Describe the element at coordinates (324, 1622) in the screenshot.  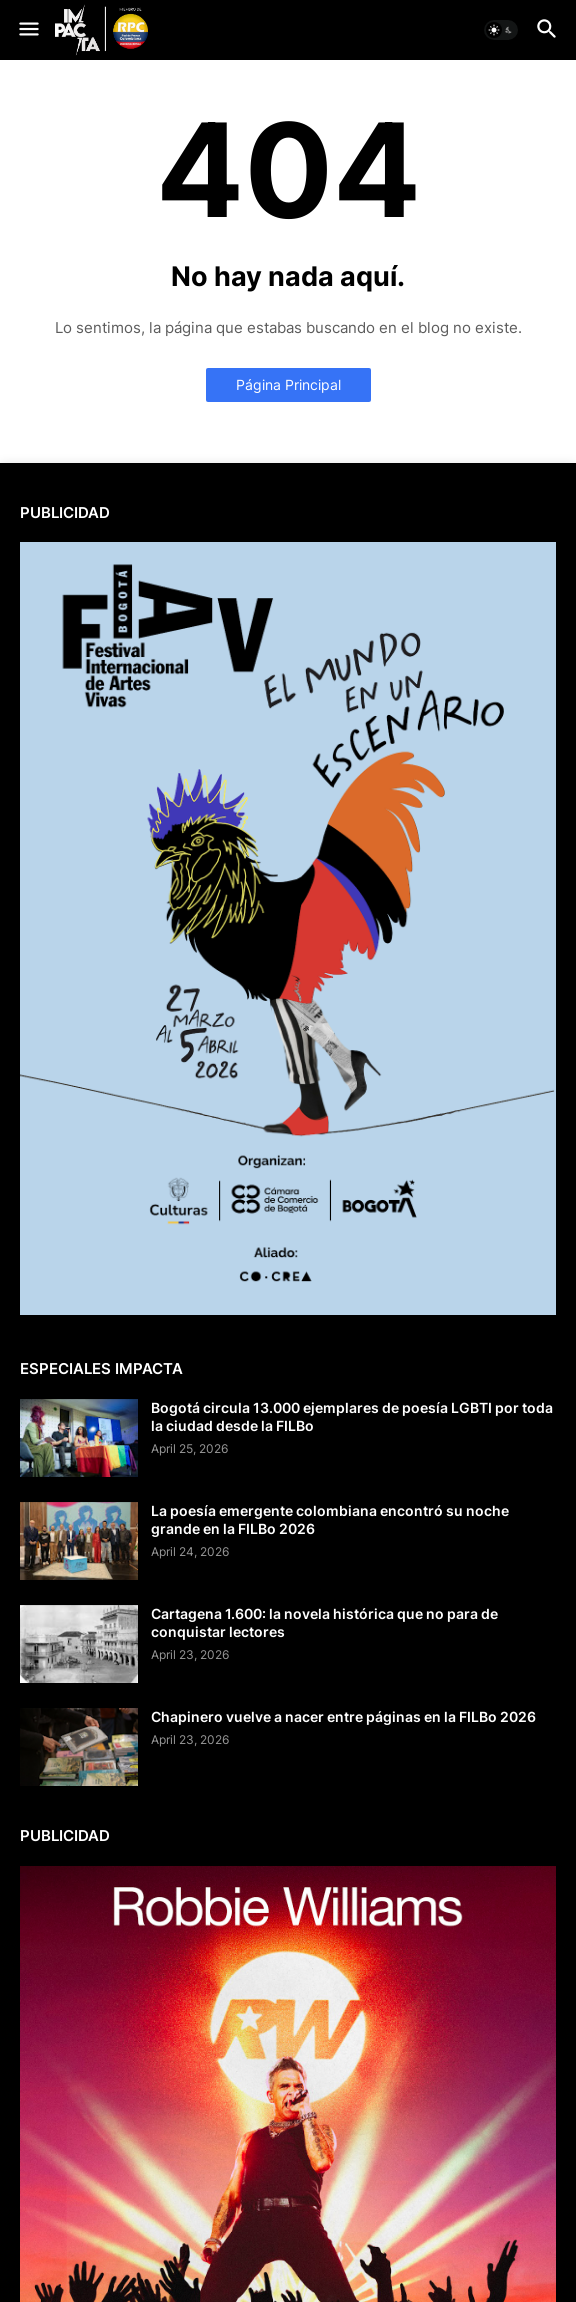
I see `Cartagena 1.600: la novela histórica que no para de conquistar lectores` at that location.